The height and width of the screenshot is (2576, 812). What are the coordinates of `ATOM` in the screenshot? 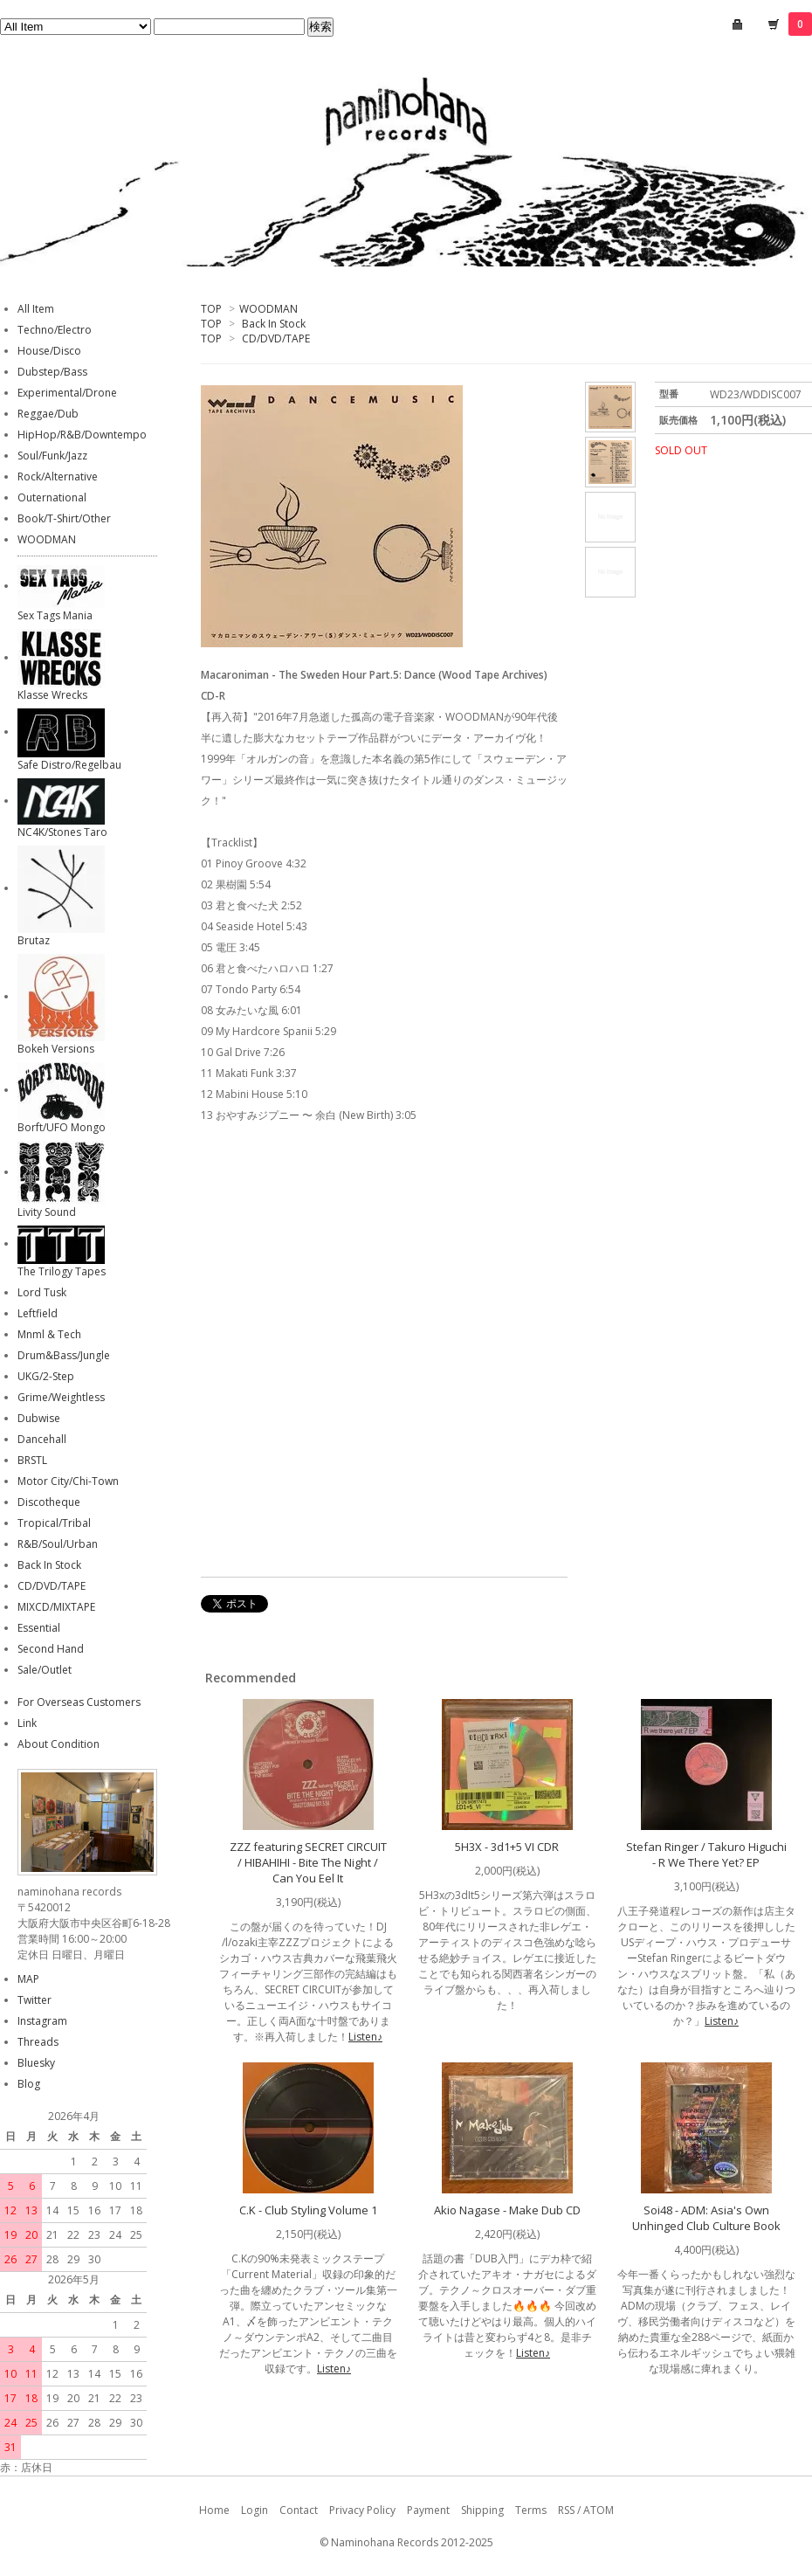 It's located at (598, 2510).